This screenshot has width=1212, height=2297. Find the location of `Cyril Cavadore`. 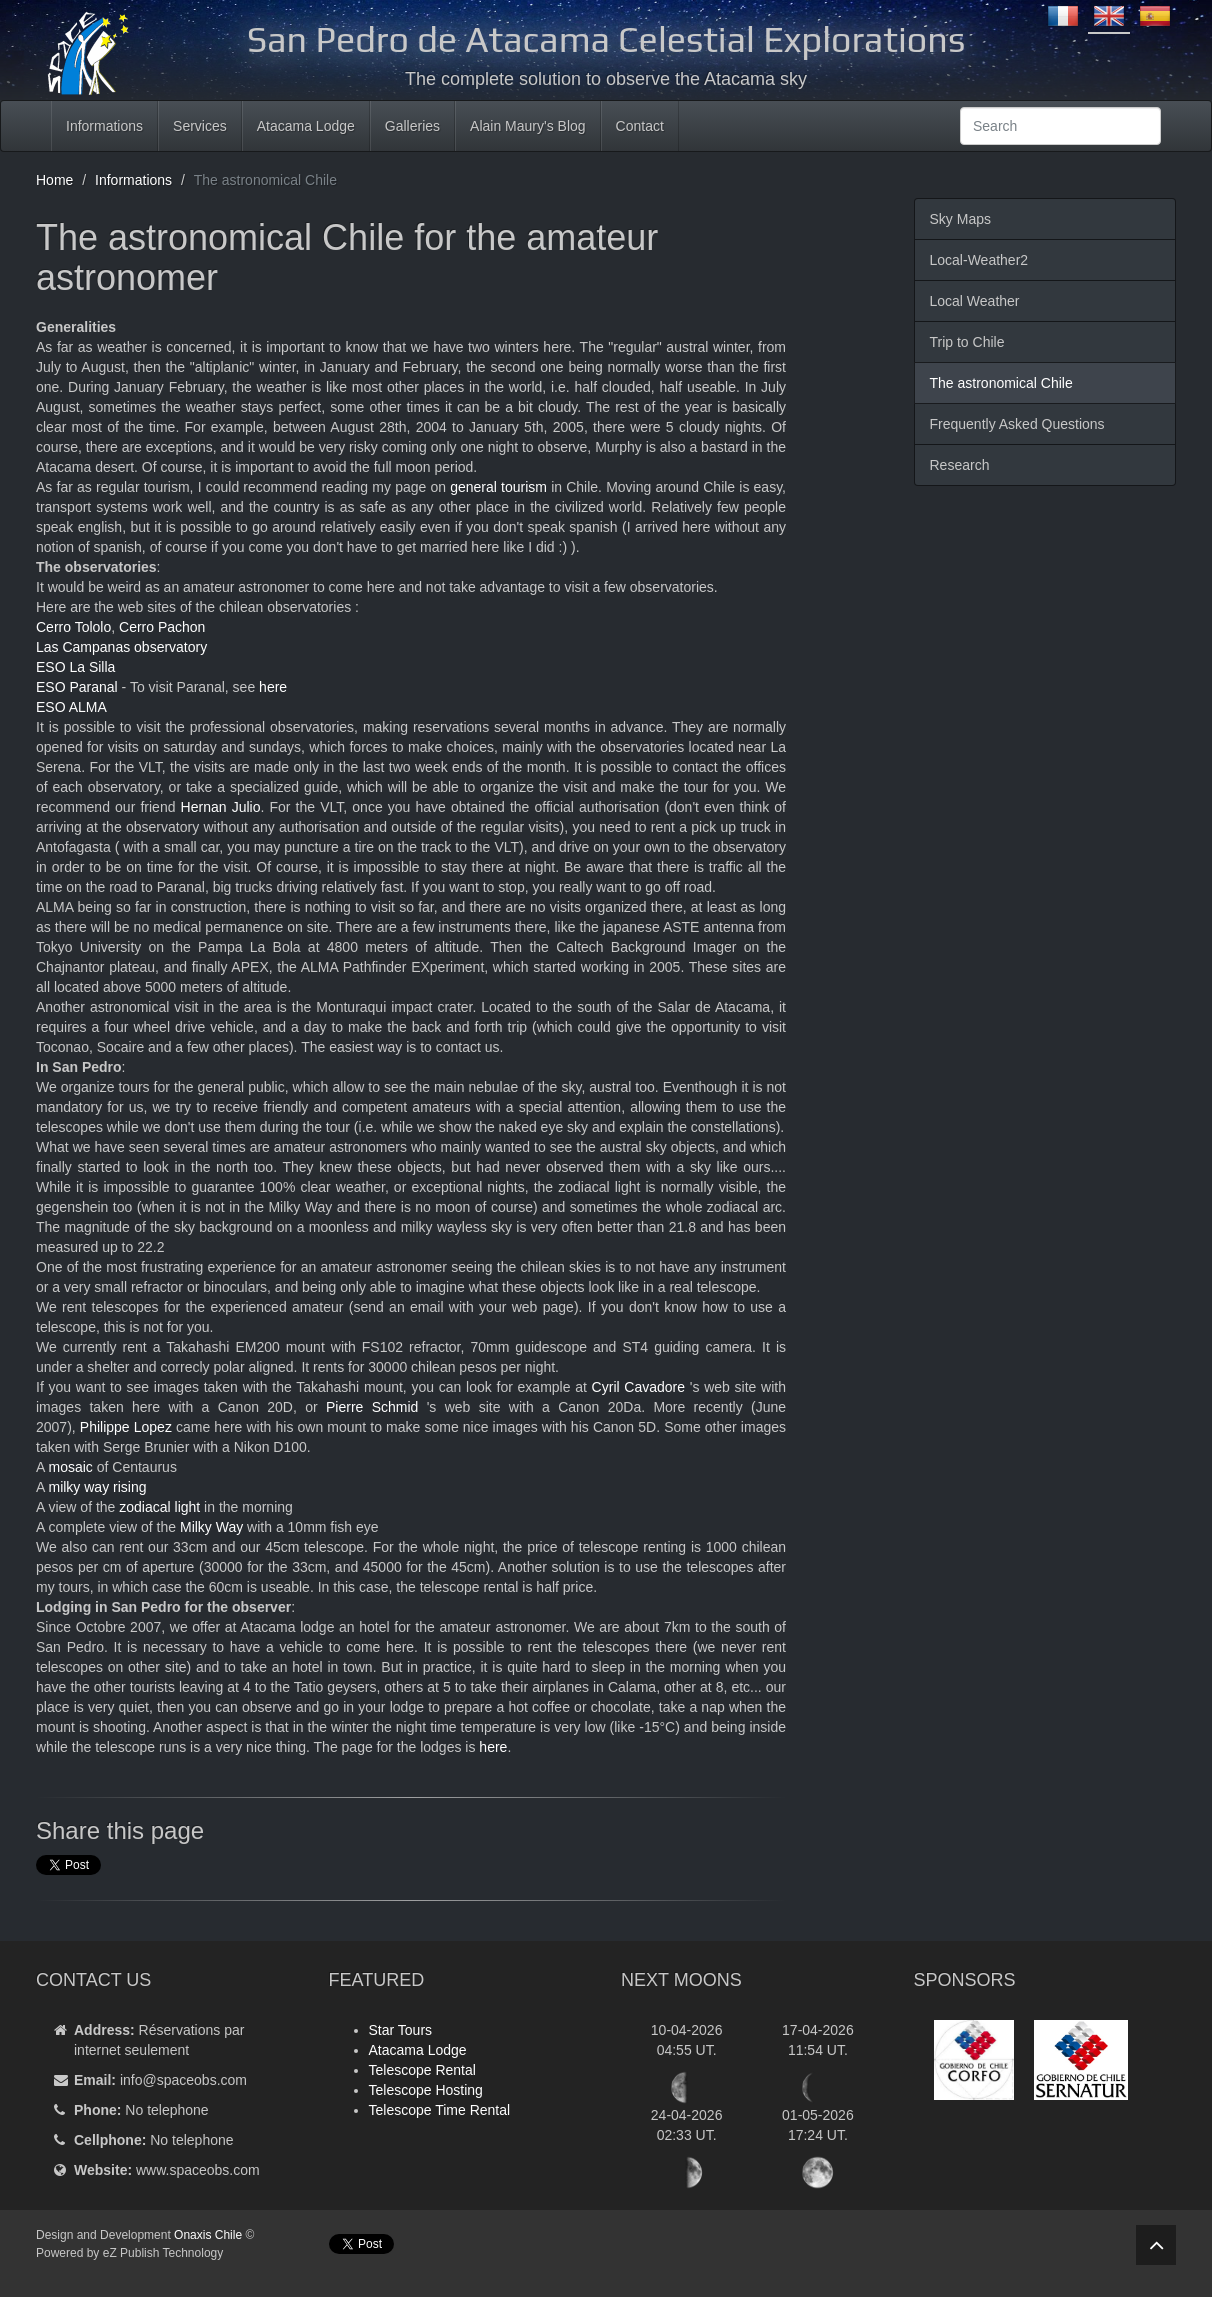

Cyril Cavadore is located at coordinates (638, 1387).